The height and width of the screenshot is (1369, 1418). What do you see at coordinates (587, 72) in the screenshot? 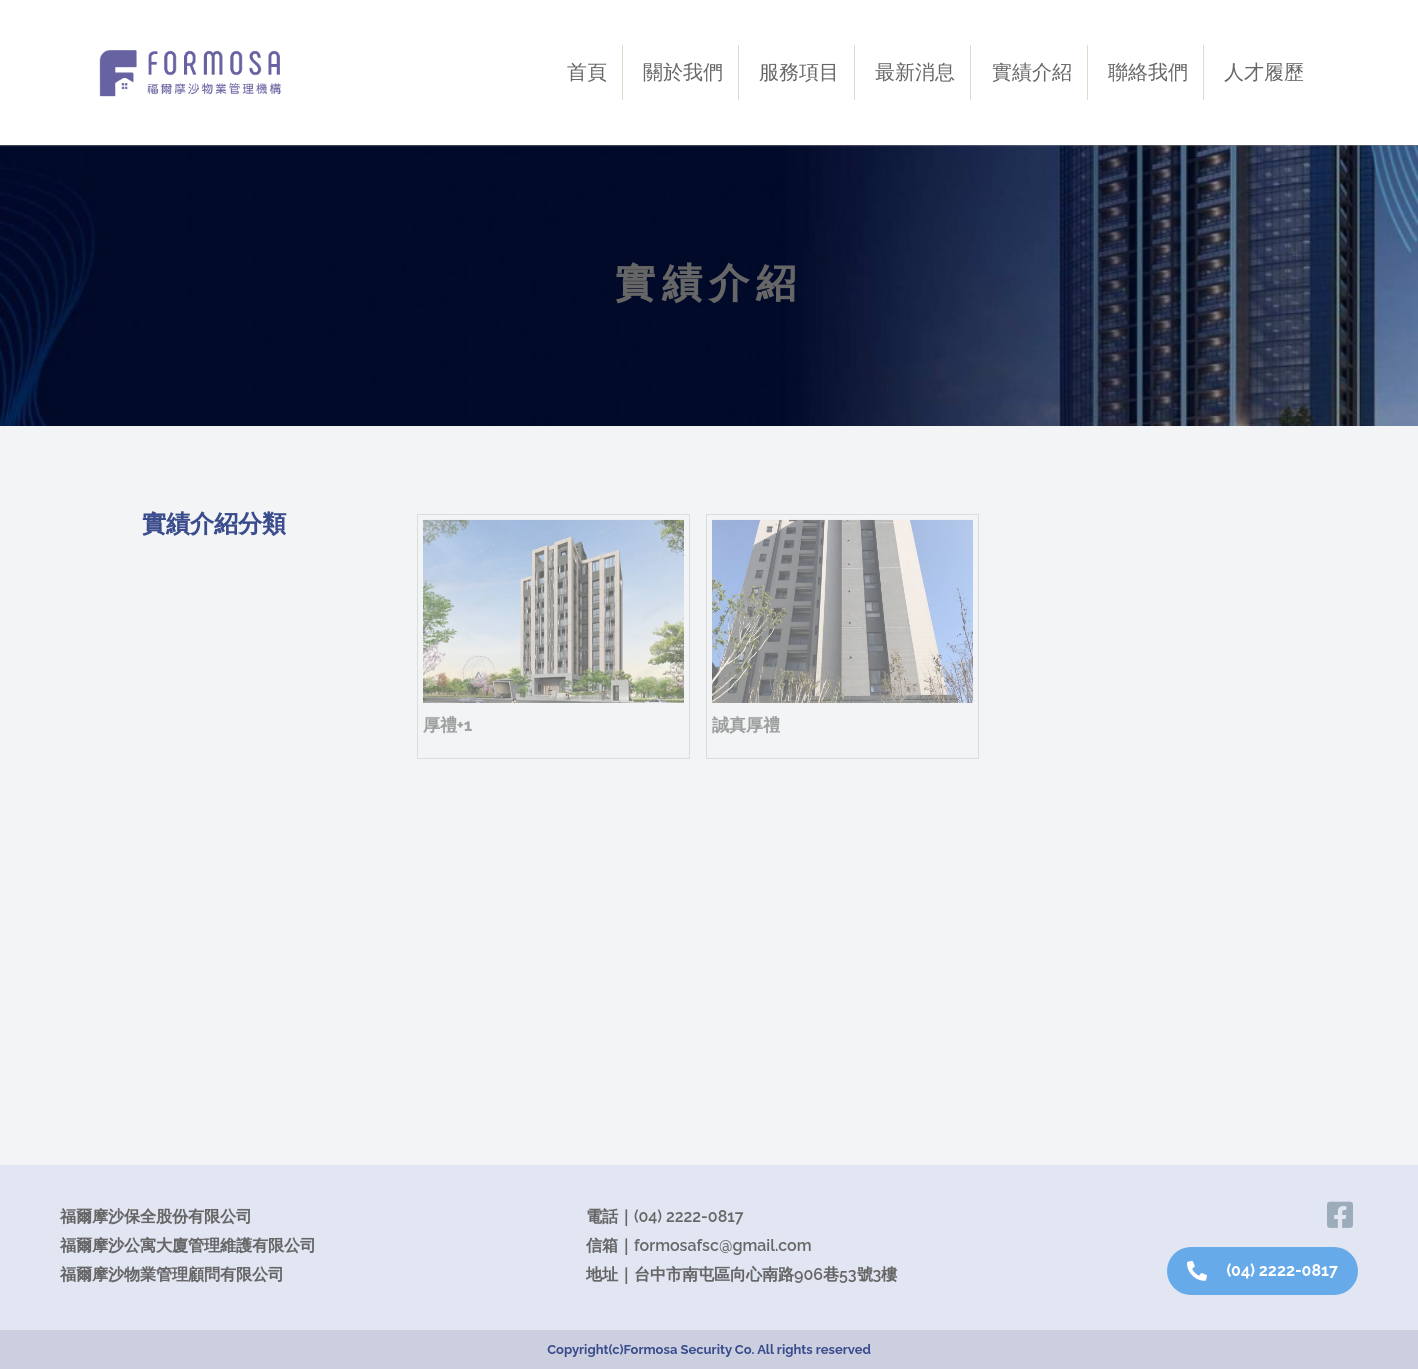
I see `首頁` at bounding box center [587, 72].